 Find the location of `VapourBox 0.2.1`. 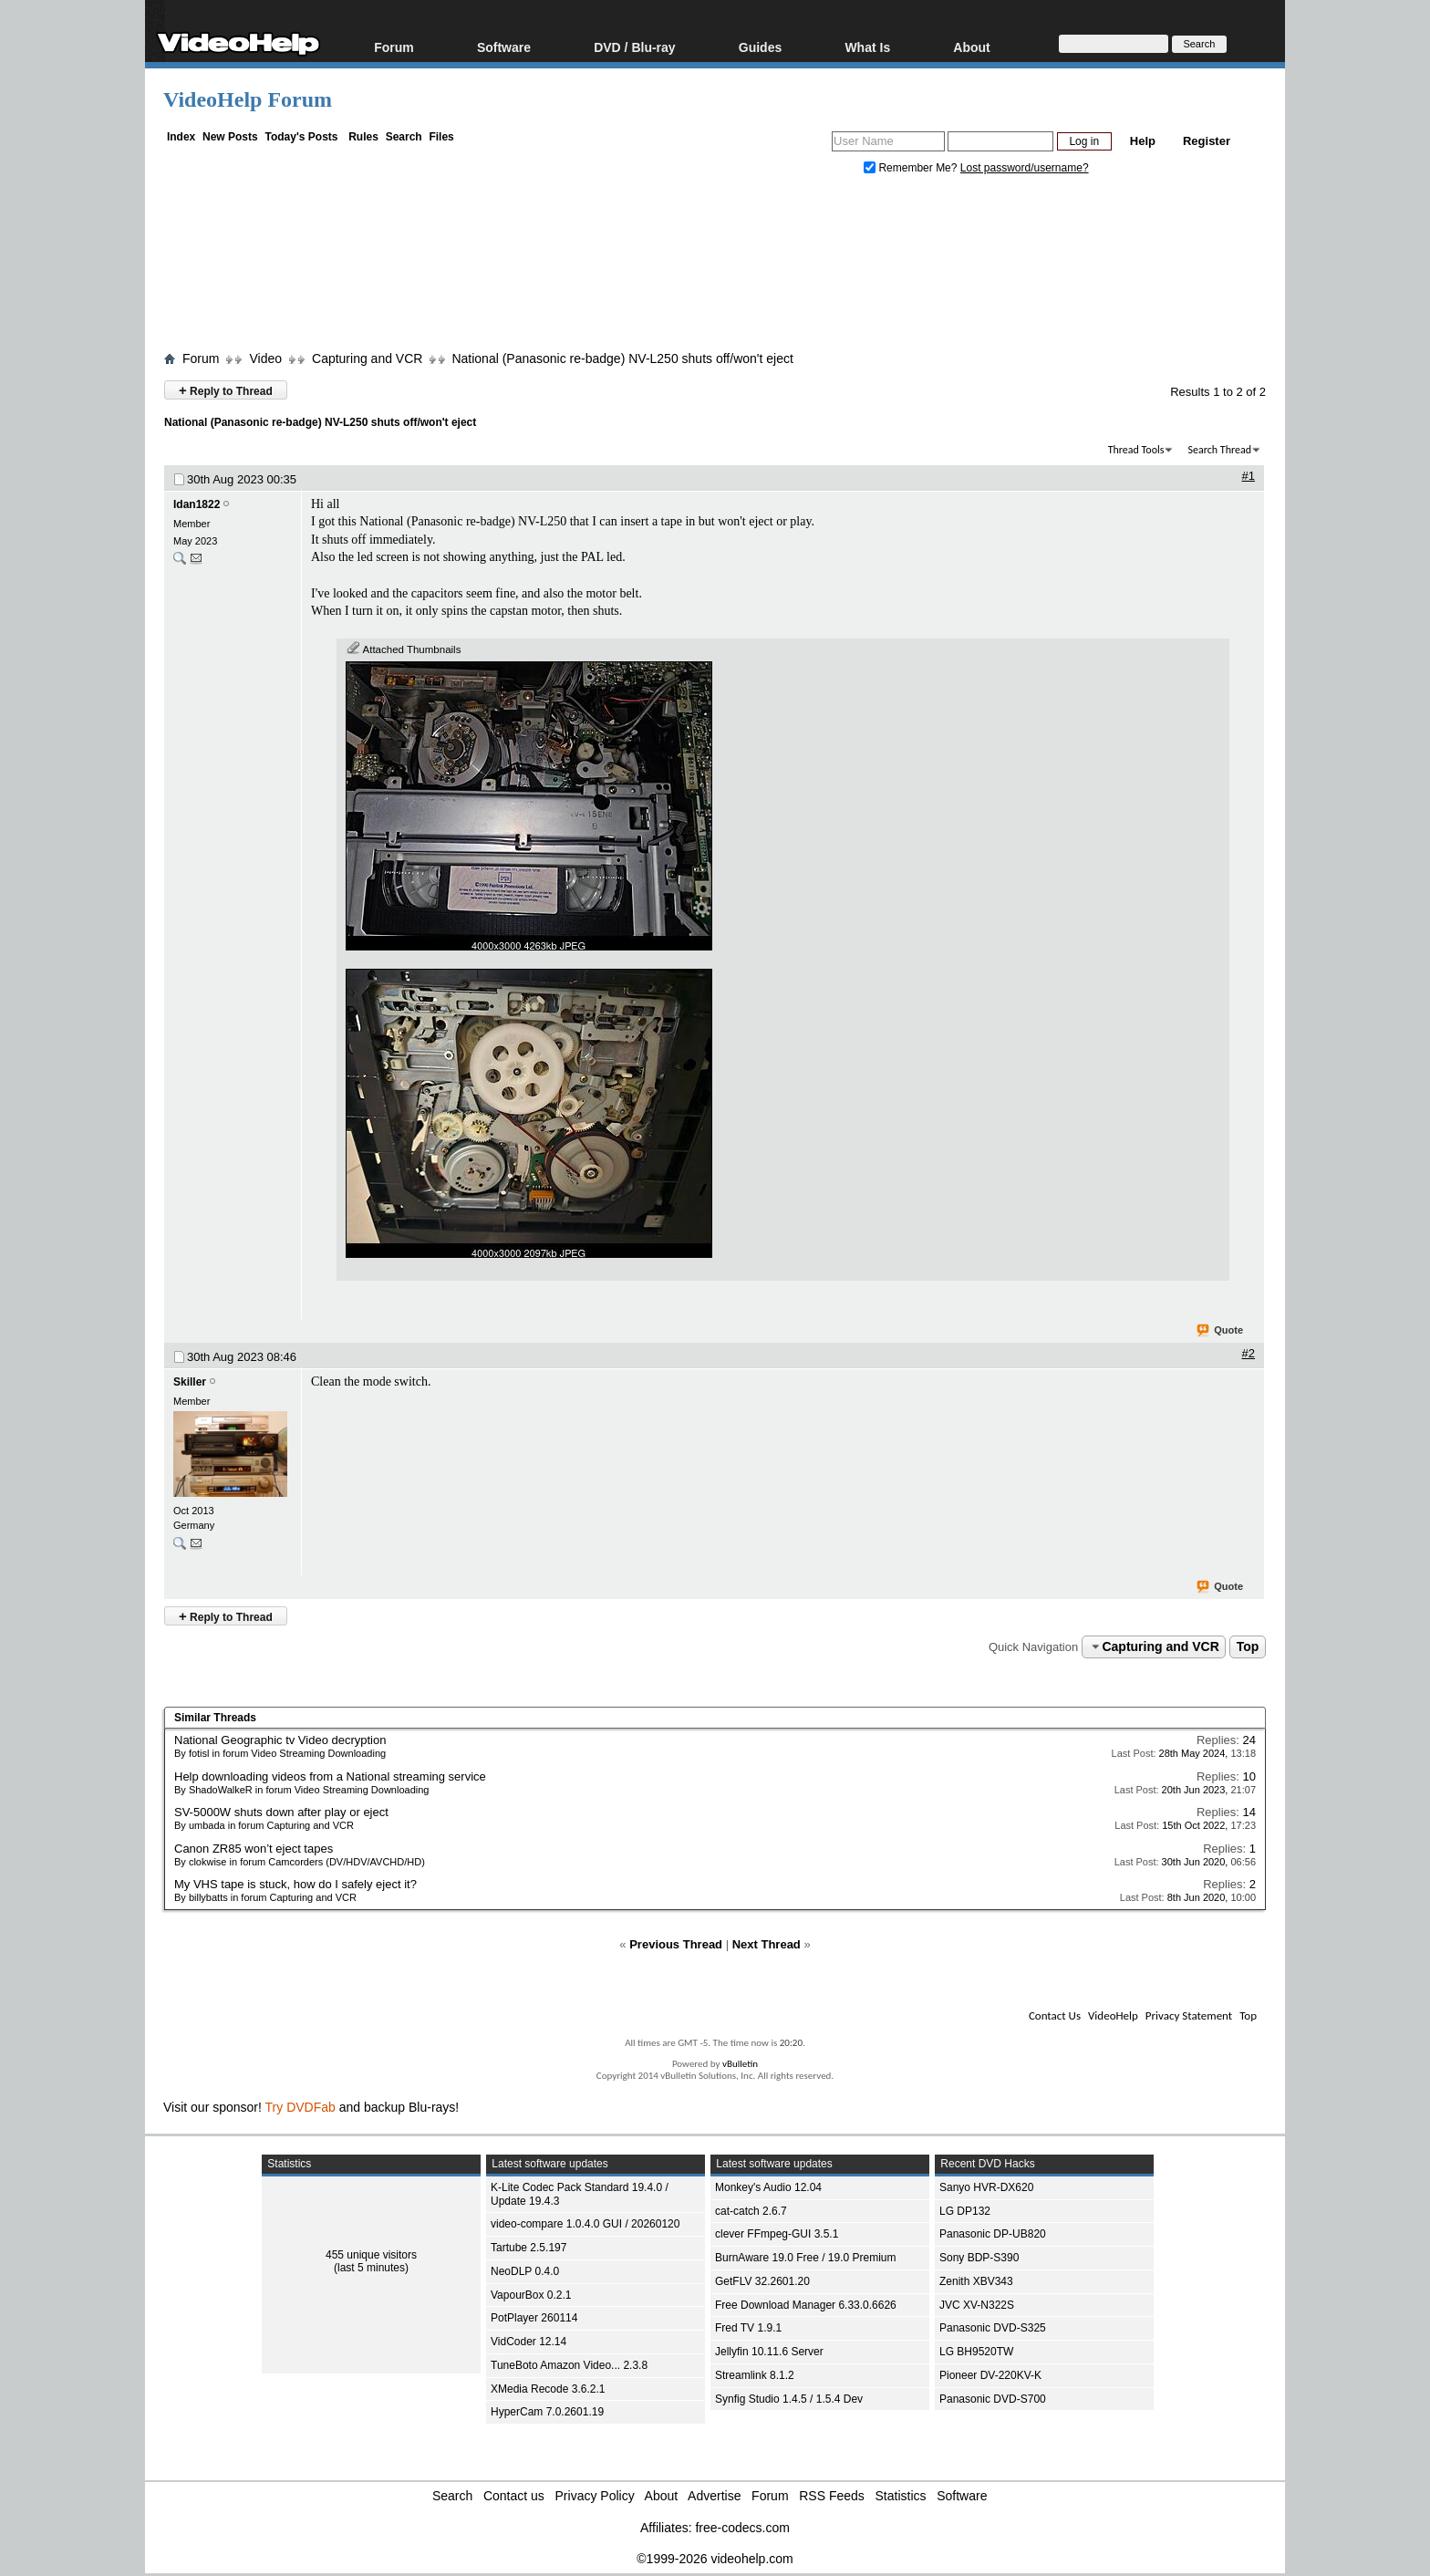

VapourBox 0.2.1 is located at coordinates (531, 2295).